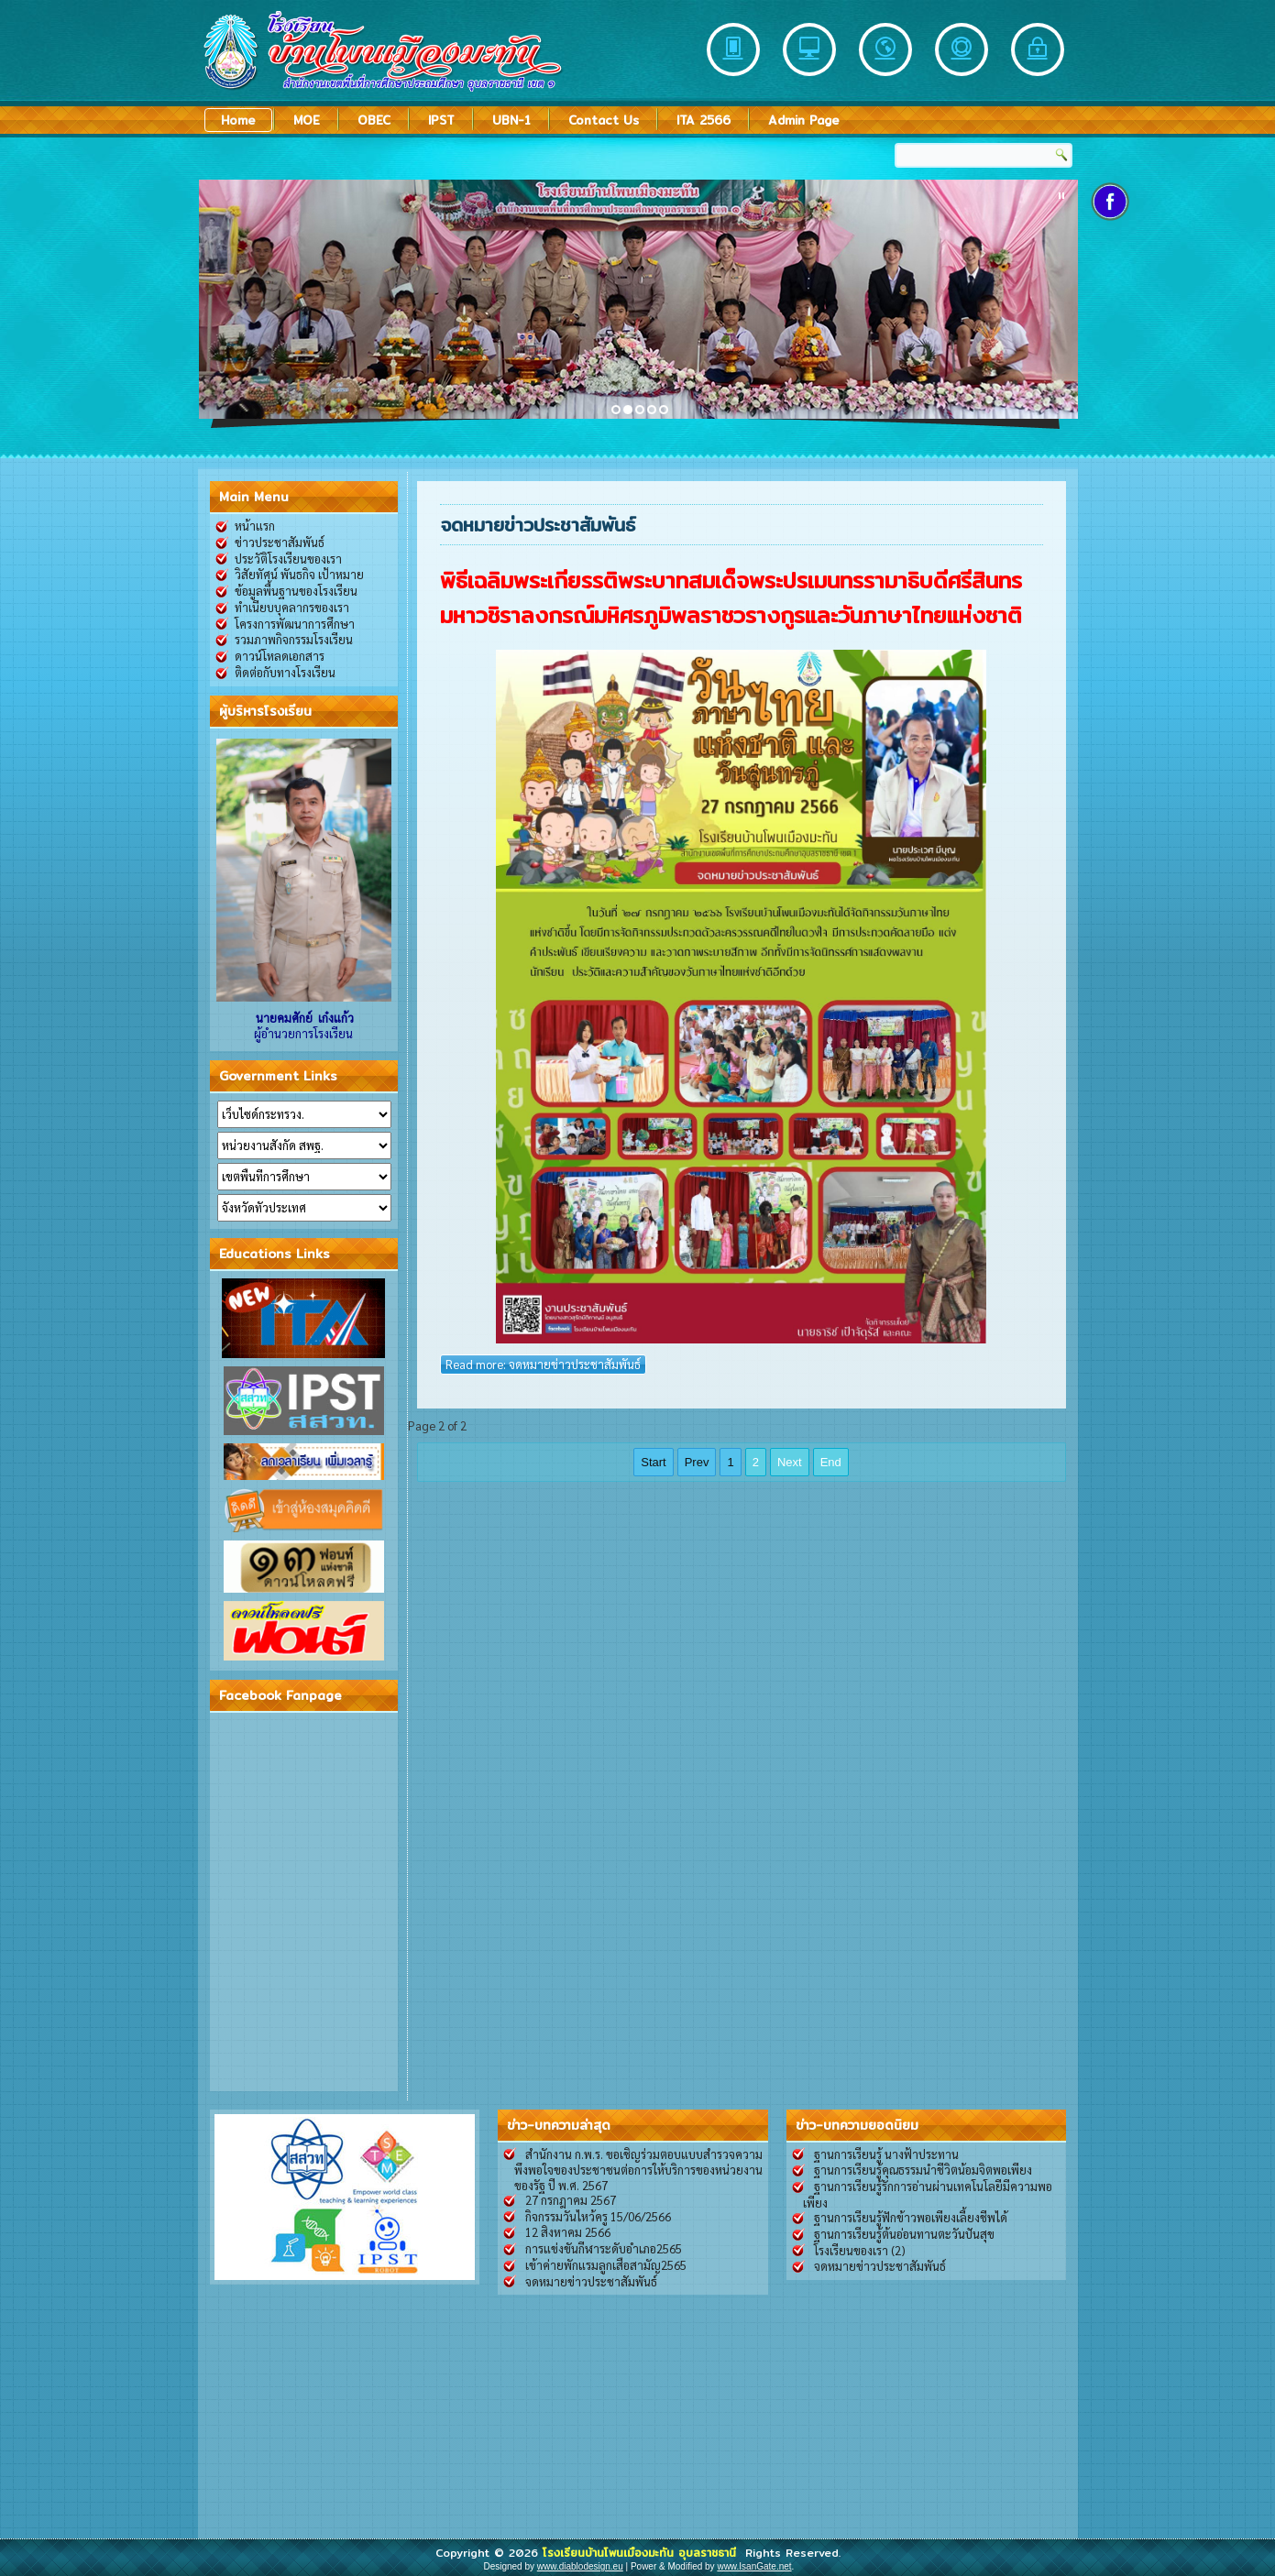 The height and width of the screenshot is (2576, 1275). What do you see at coordinates (809, 49) in the screenshot?
I see `Desktop` at bounding box center [809, 49].